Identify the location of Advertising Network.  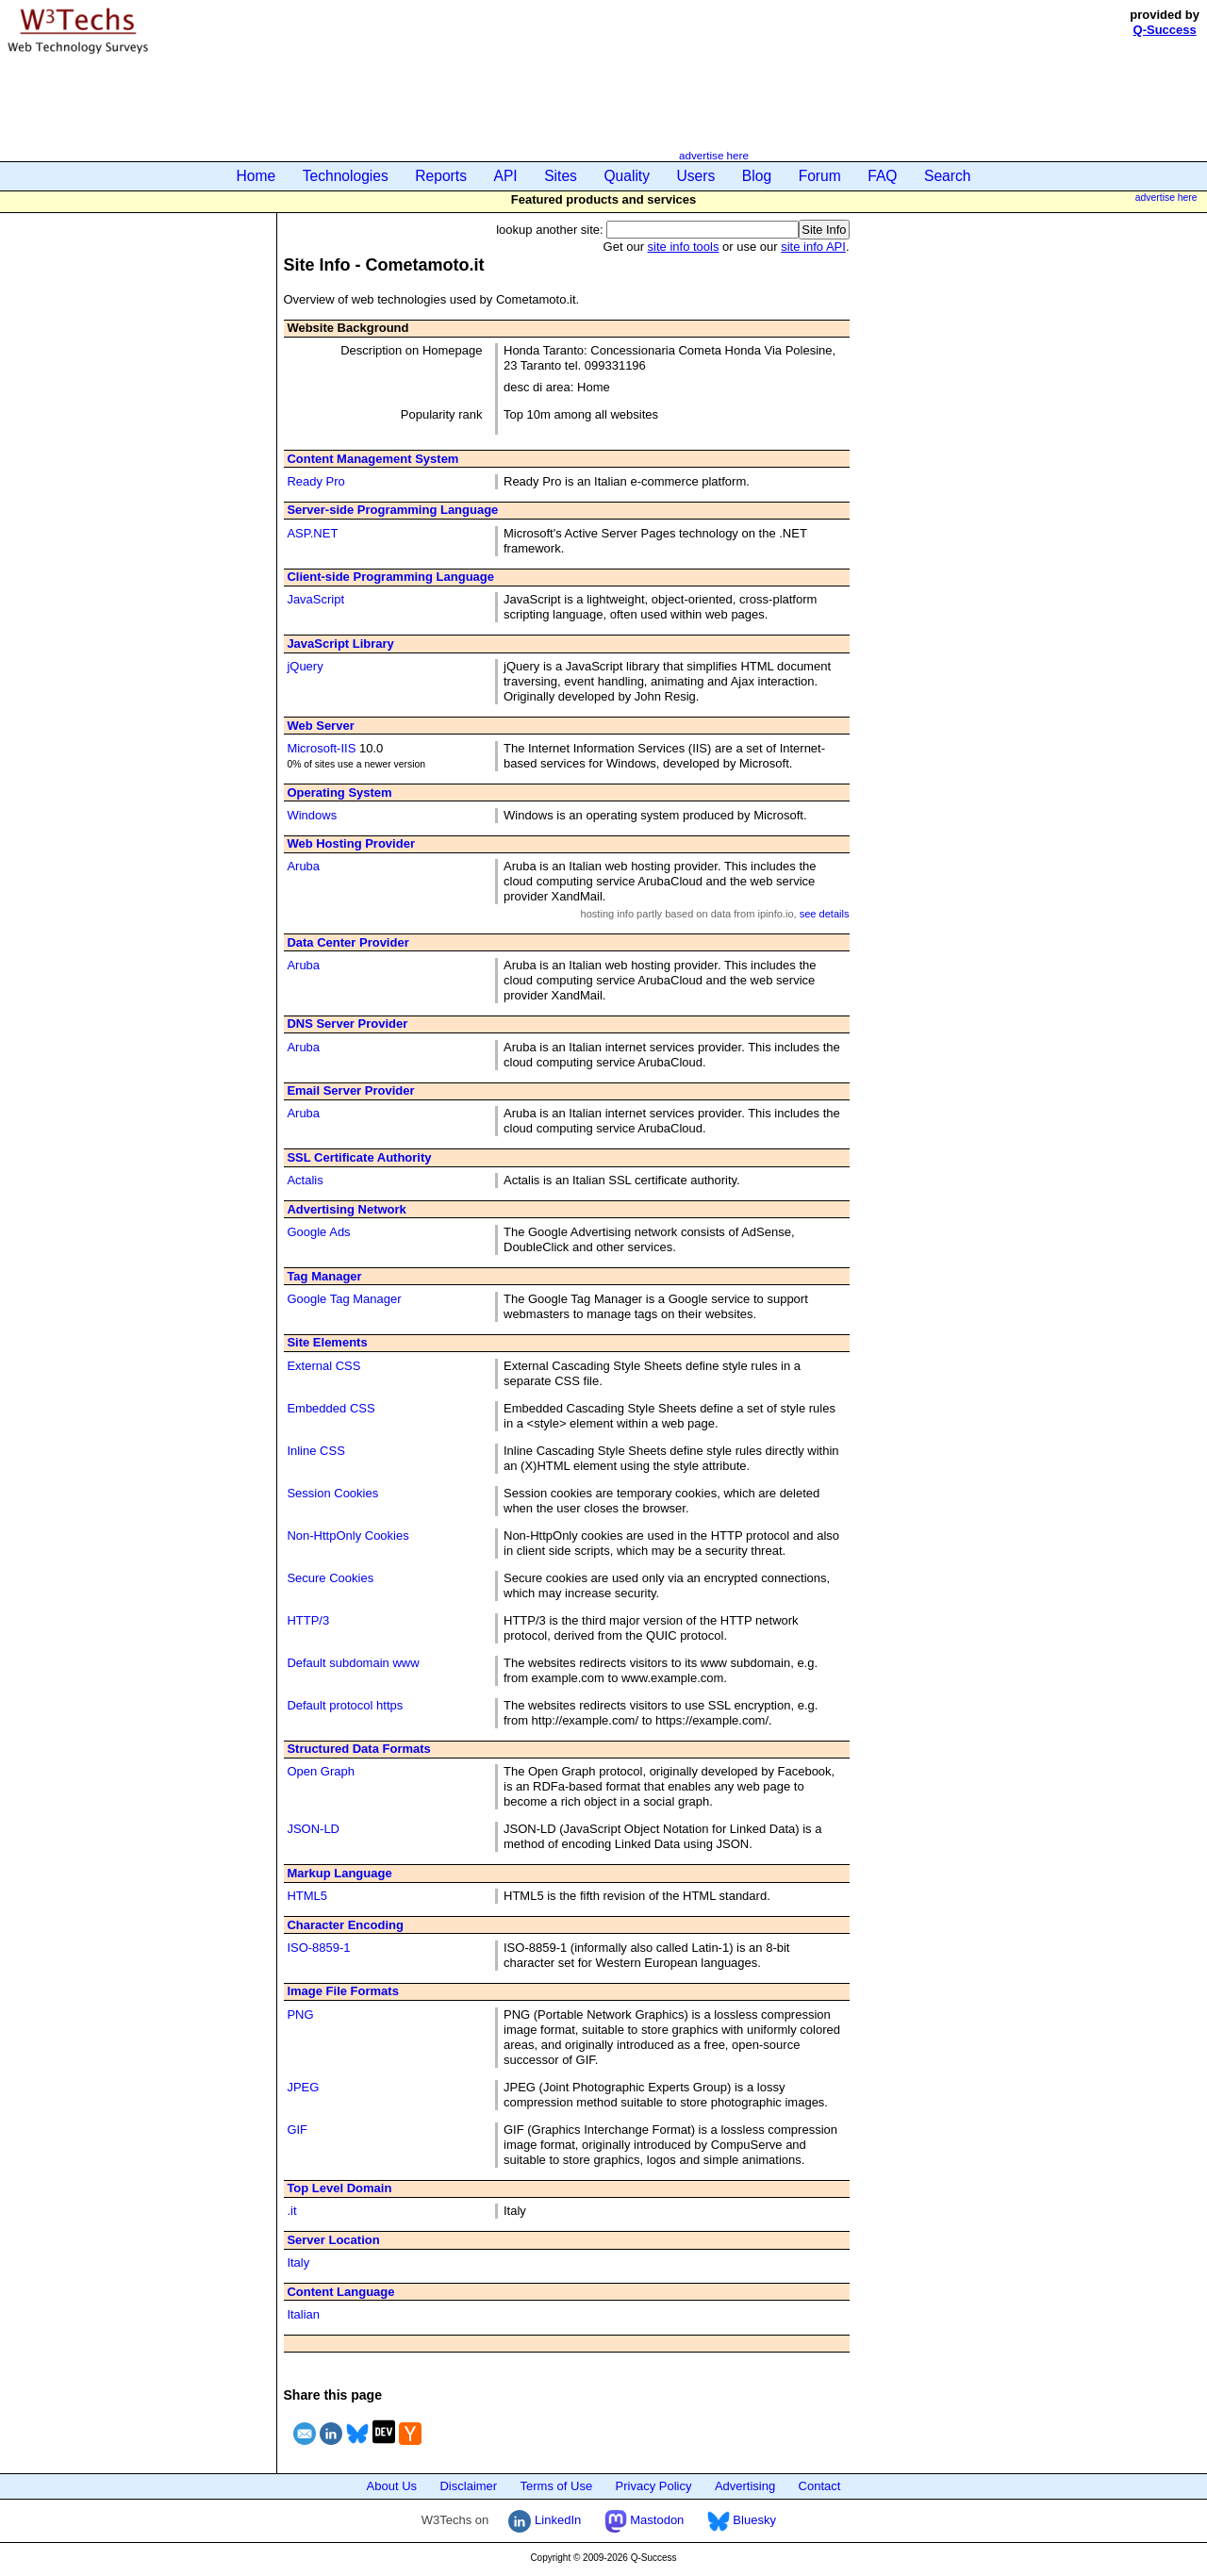
(346, 1209).